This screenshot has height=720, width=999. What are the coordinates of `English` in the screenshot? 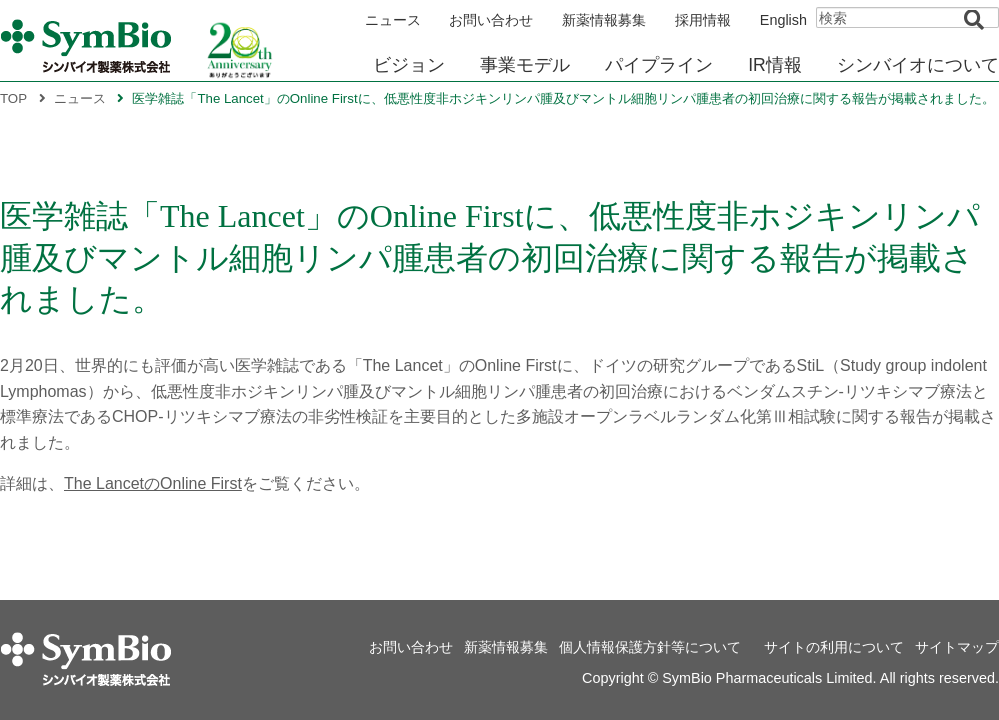 It's located at (783, 20).